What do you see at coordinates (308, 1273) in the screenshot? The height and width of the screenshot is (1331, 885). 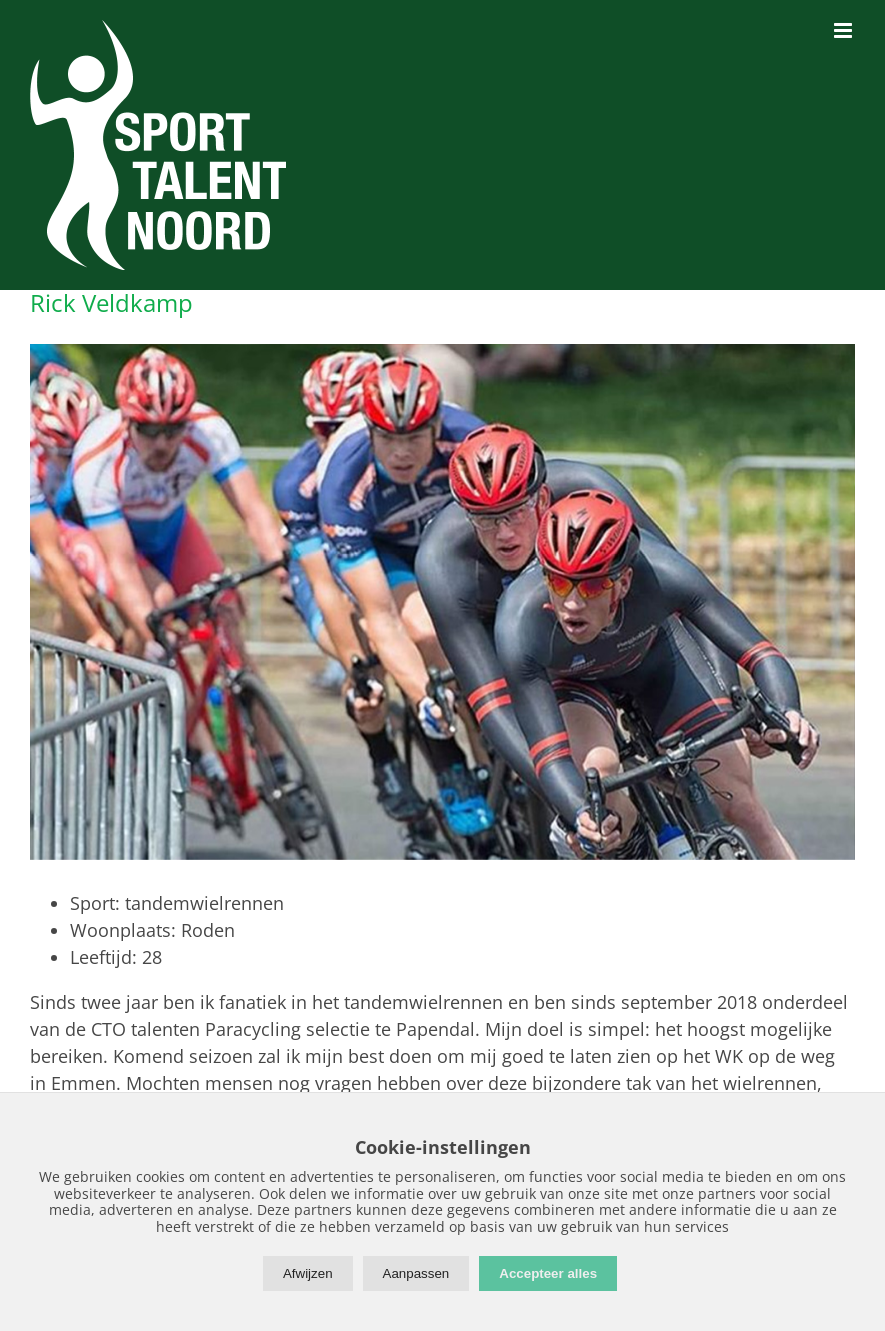 I see `Afwijzen` at bounding box center [308, 1273].